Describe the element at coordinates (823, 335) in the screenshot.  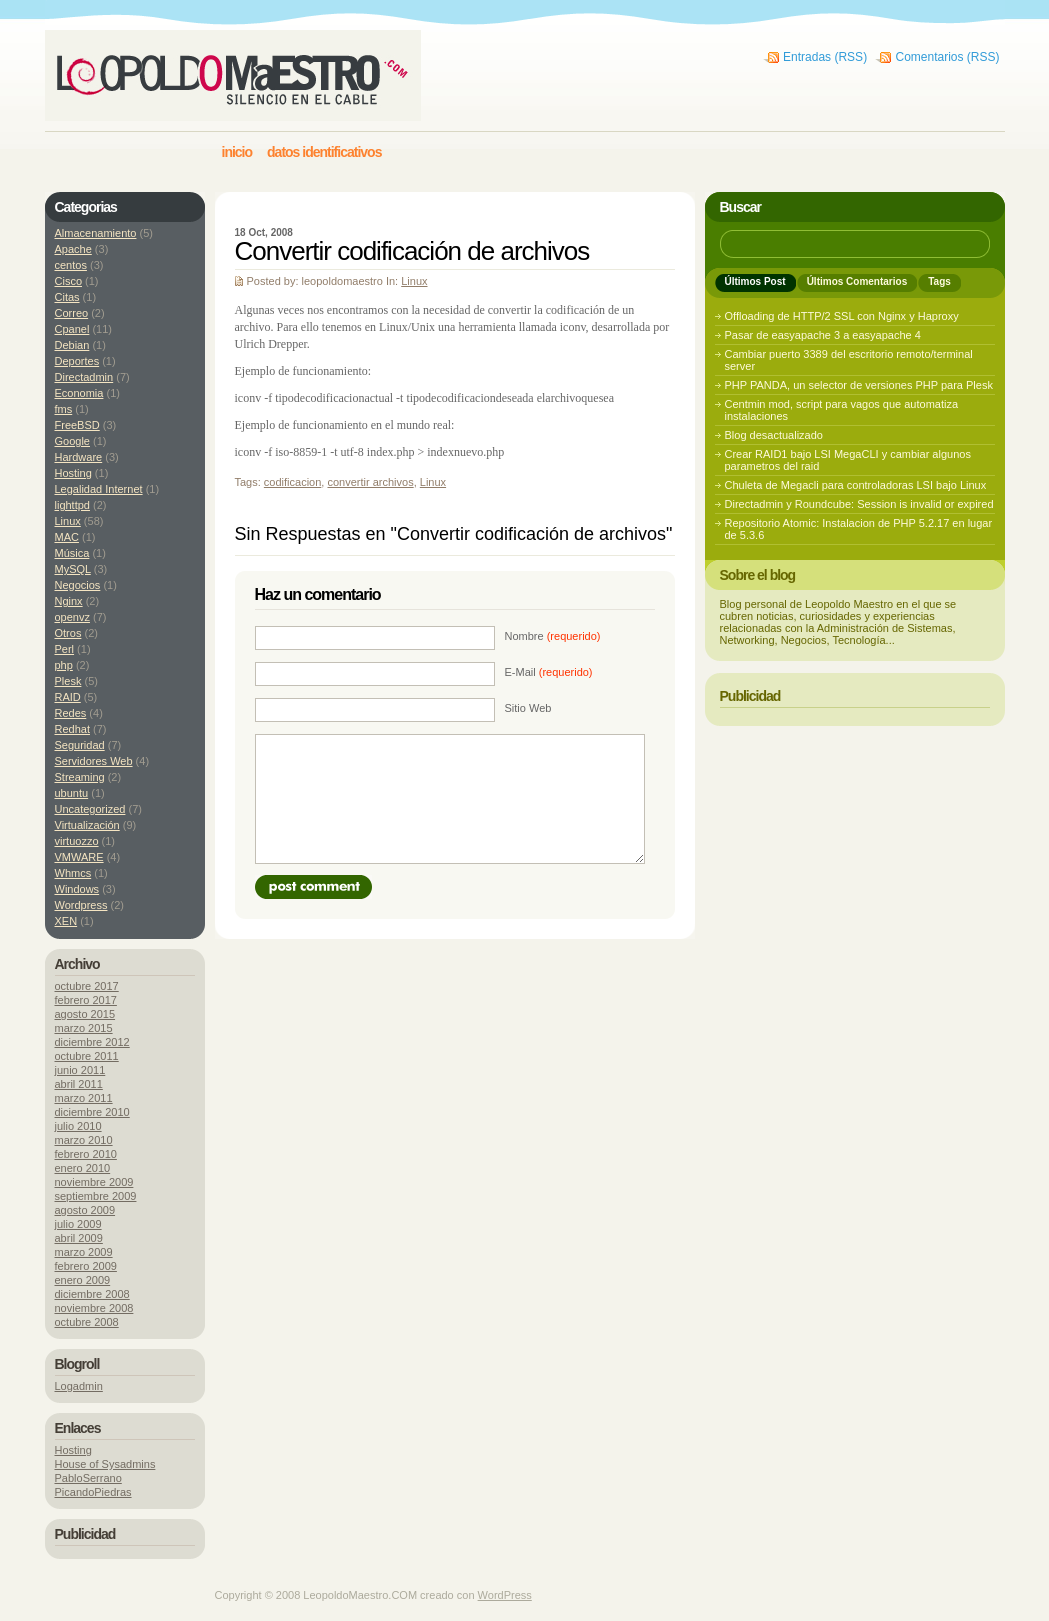
I see `Pasar de easyapache 3 a easyapache 4` at that location.